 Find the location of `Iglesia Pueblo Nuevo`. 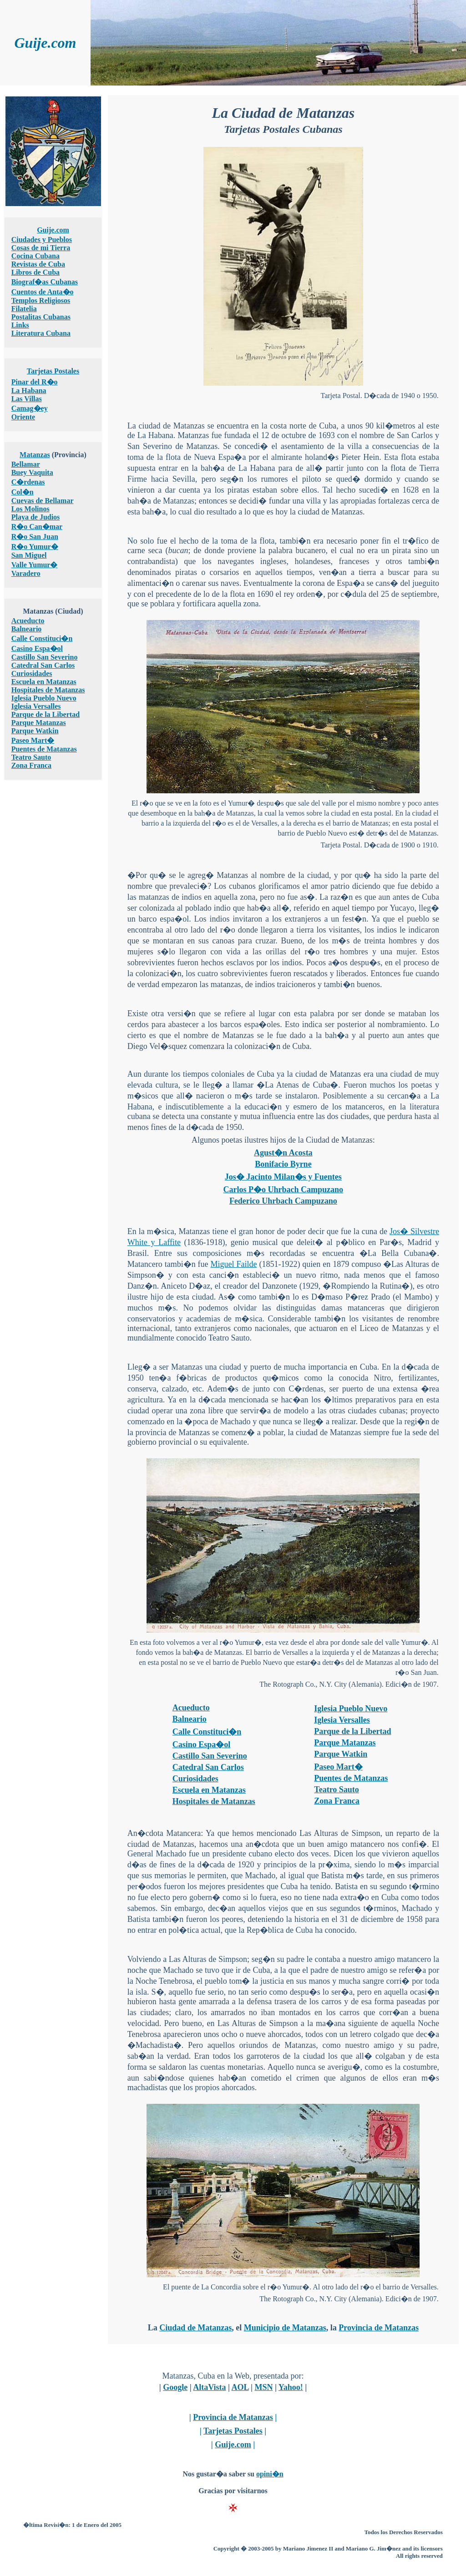

Iglesia Pueblo Nuevo is located at coordinates (43, 698).